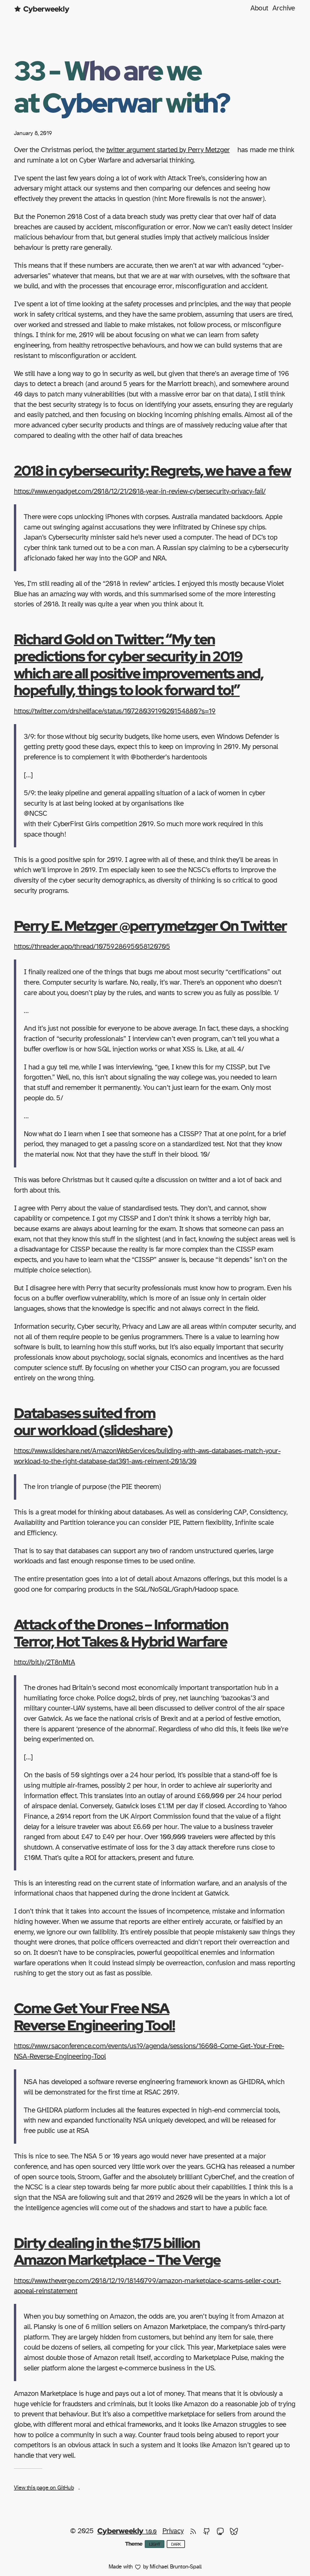 The height and width of the screenshot is (2576, 310). I want to click on 2018 in cybersecurity: Regrets, we have a few, so click(152, 470).